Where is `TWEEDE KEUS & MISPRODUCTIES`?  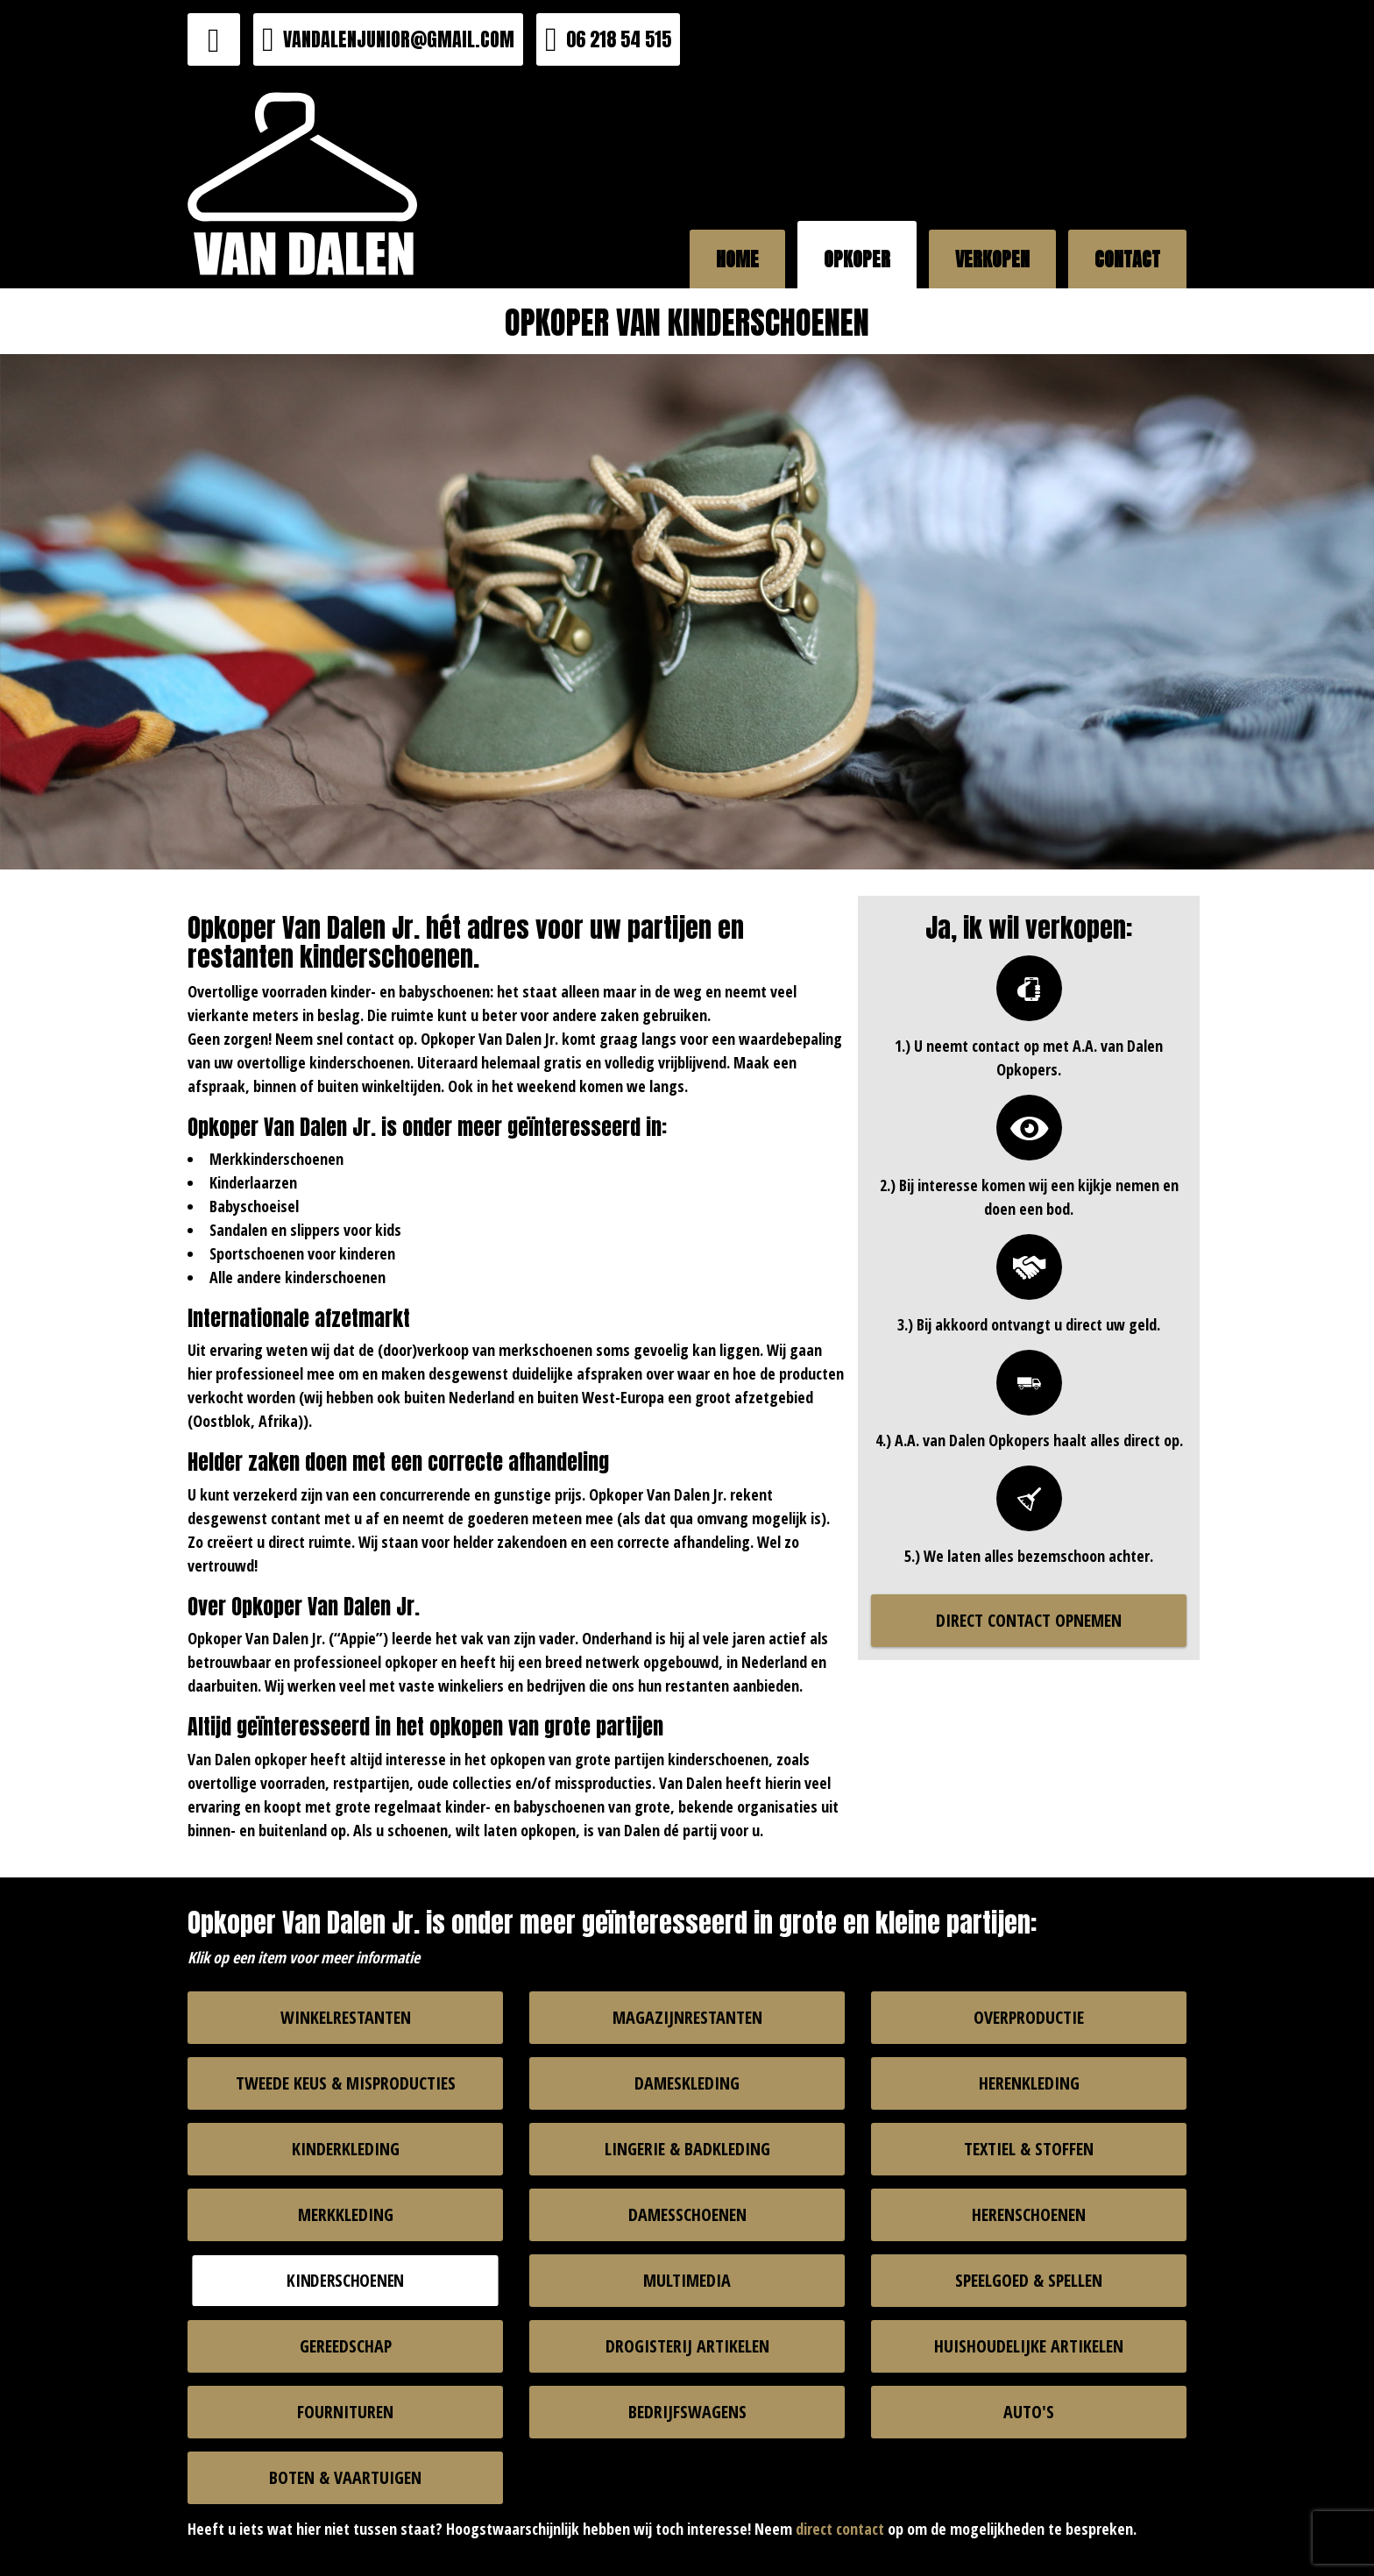
TWEEDE KEUS & MISPRODUCTIES is located at coordinates (346, 2083).